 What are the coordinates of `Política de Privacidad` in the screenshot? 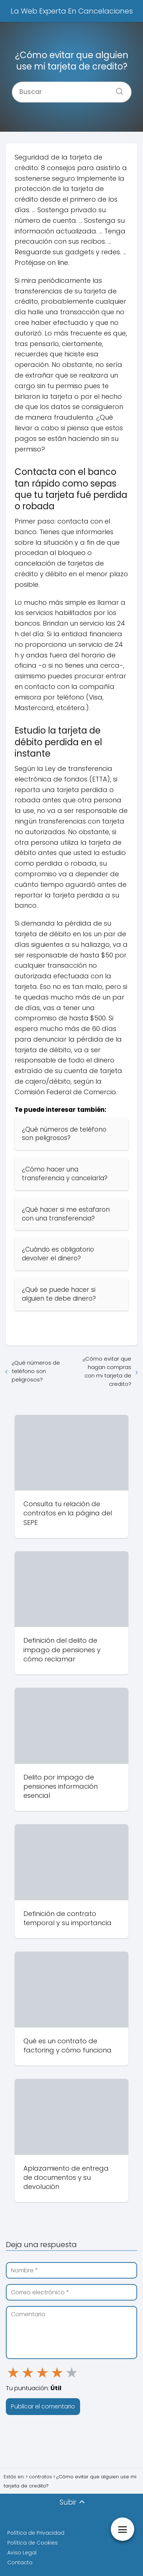 It's located at (35, 2532).